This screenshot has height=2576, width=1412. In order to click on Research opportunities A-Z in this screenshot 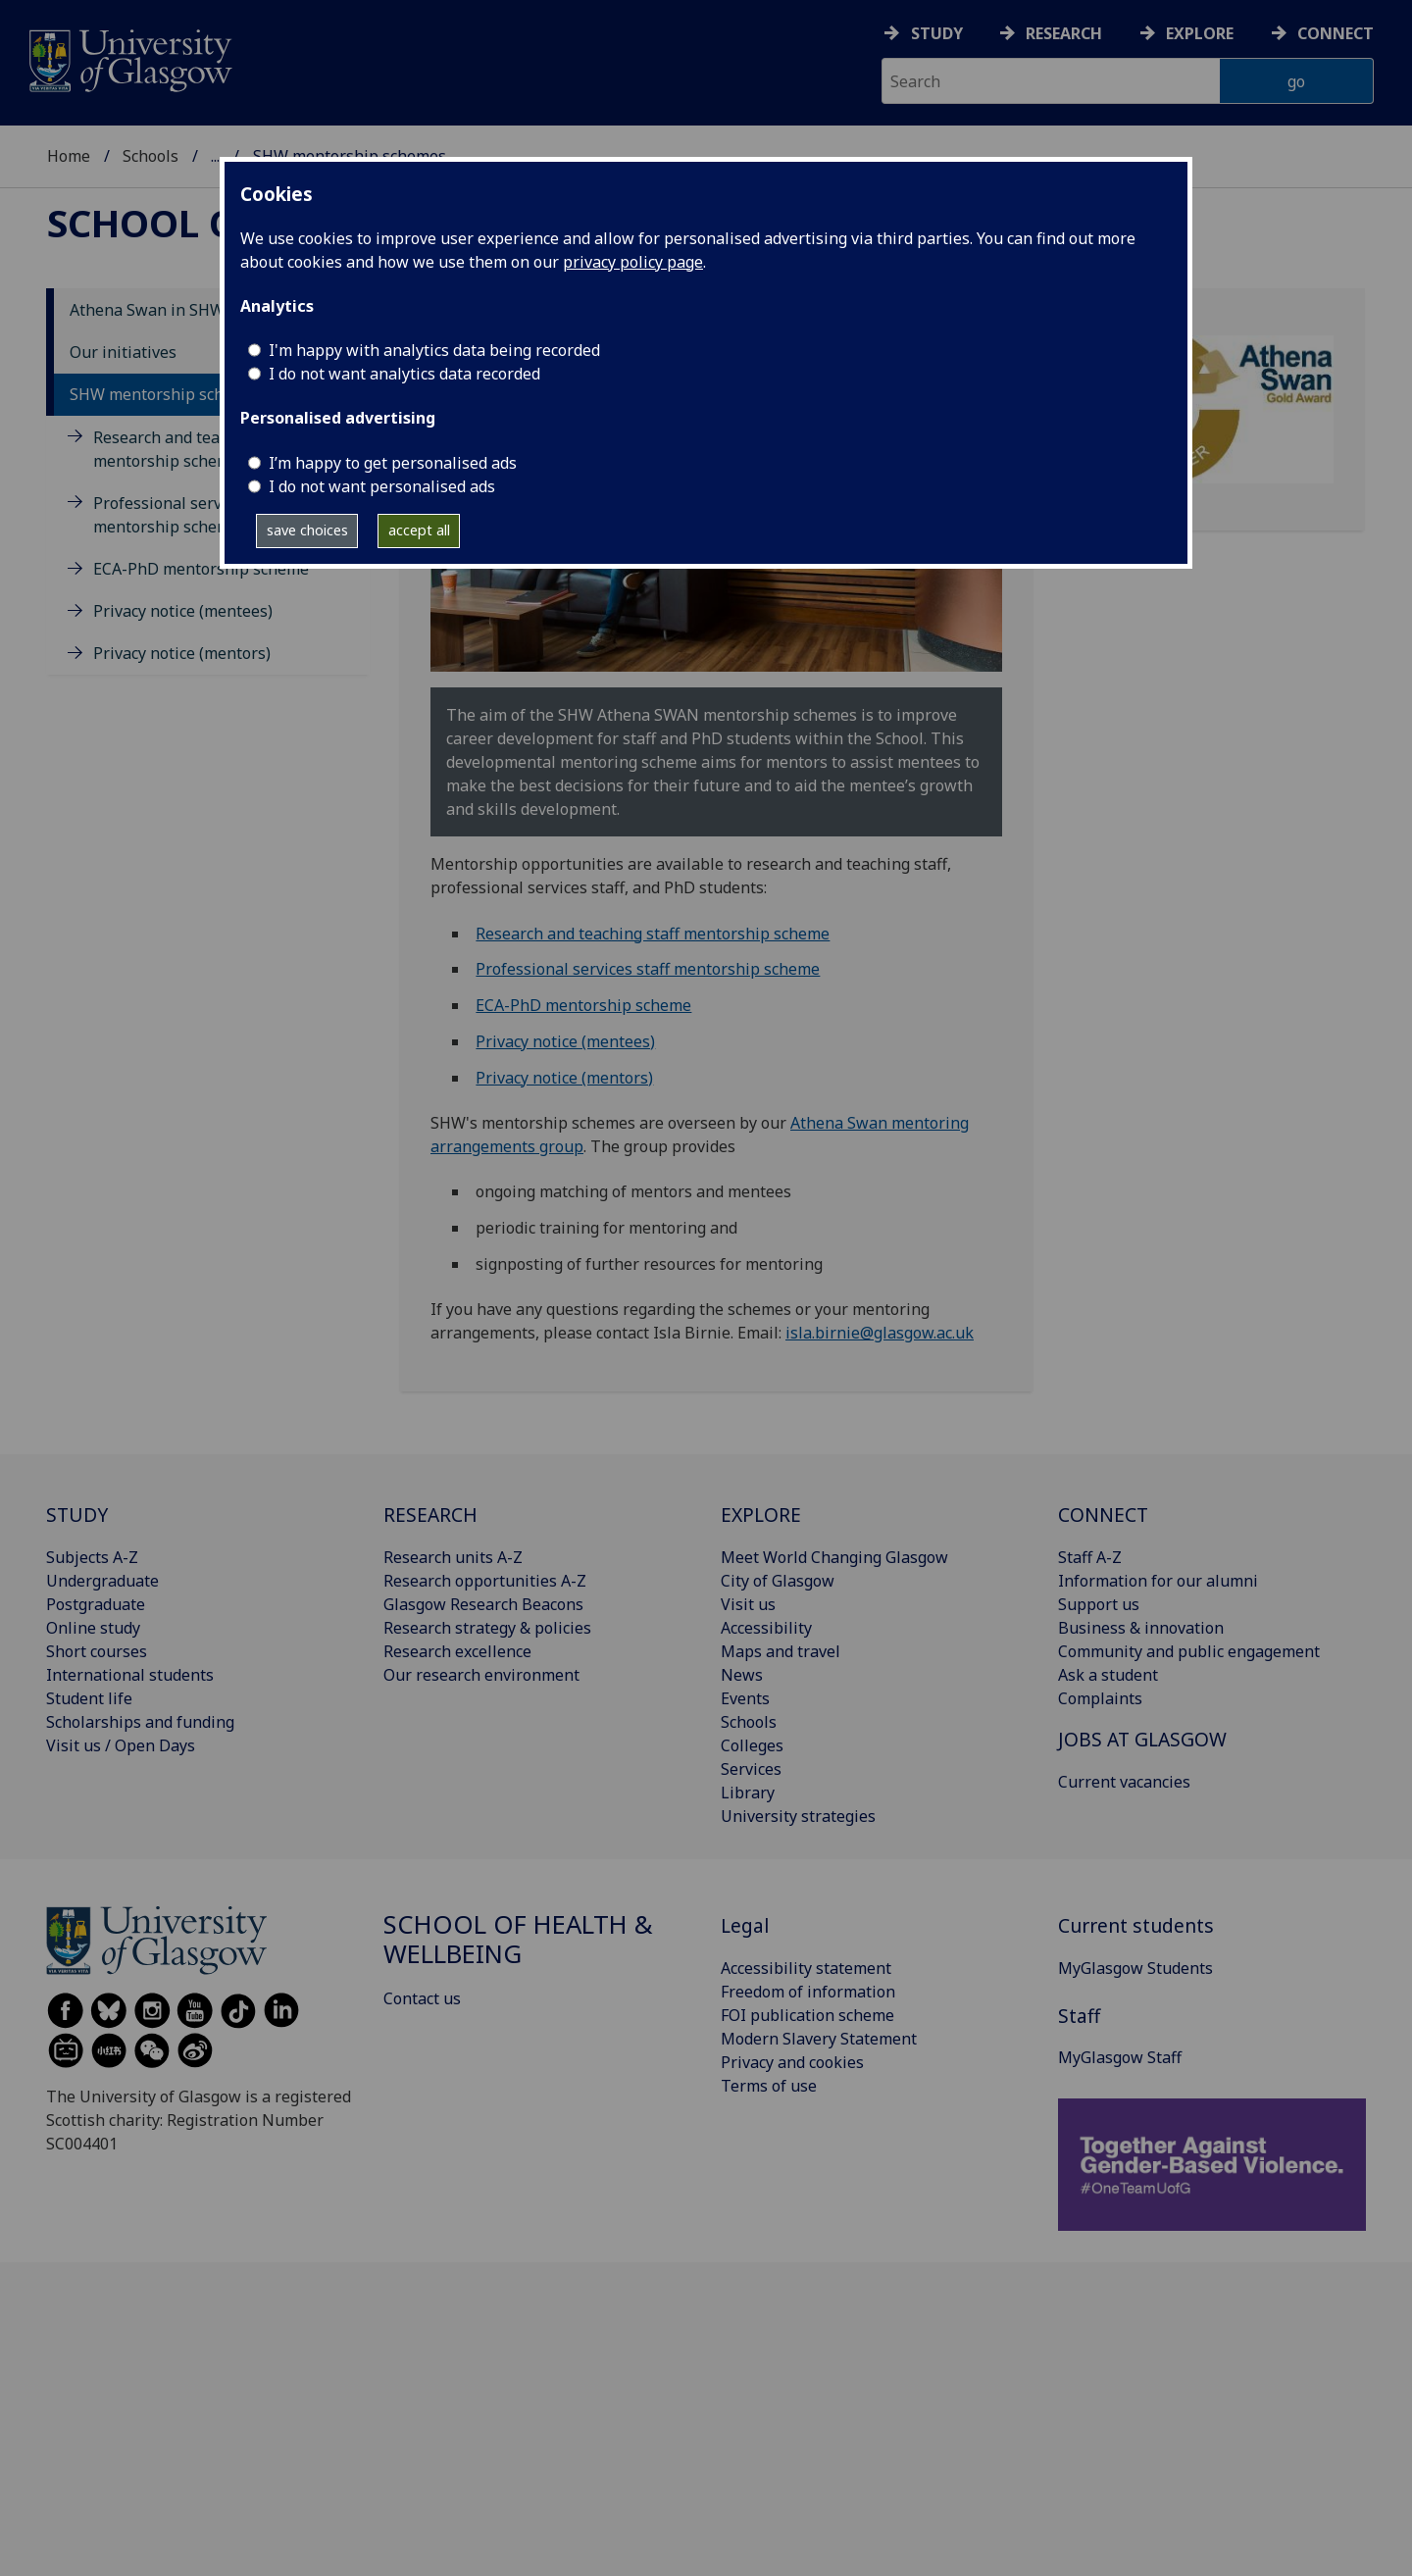, I will do `click(484, 1580)`.